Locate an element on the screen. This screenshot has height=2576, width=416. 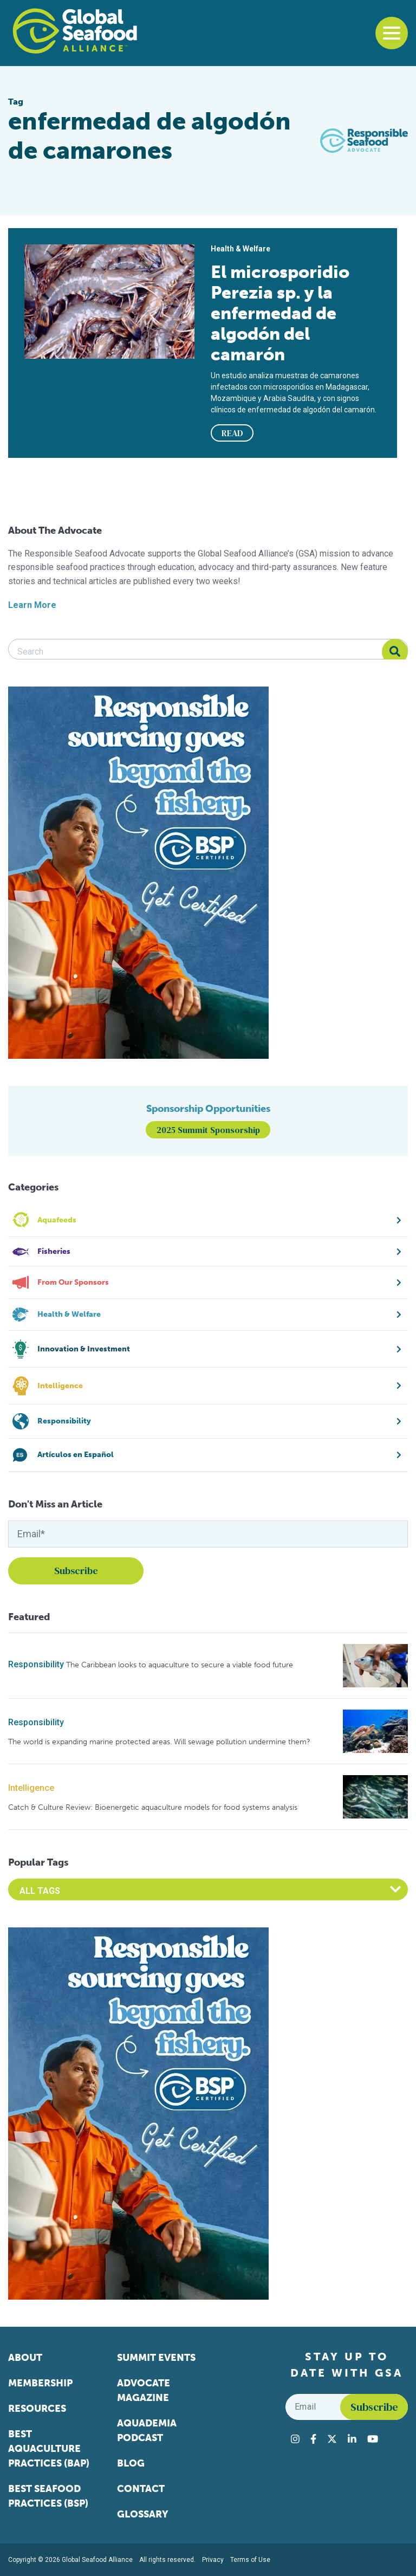
Membership is located at coordinates (40, 2383).